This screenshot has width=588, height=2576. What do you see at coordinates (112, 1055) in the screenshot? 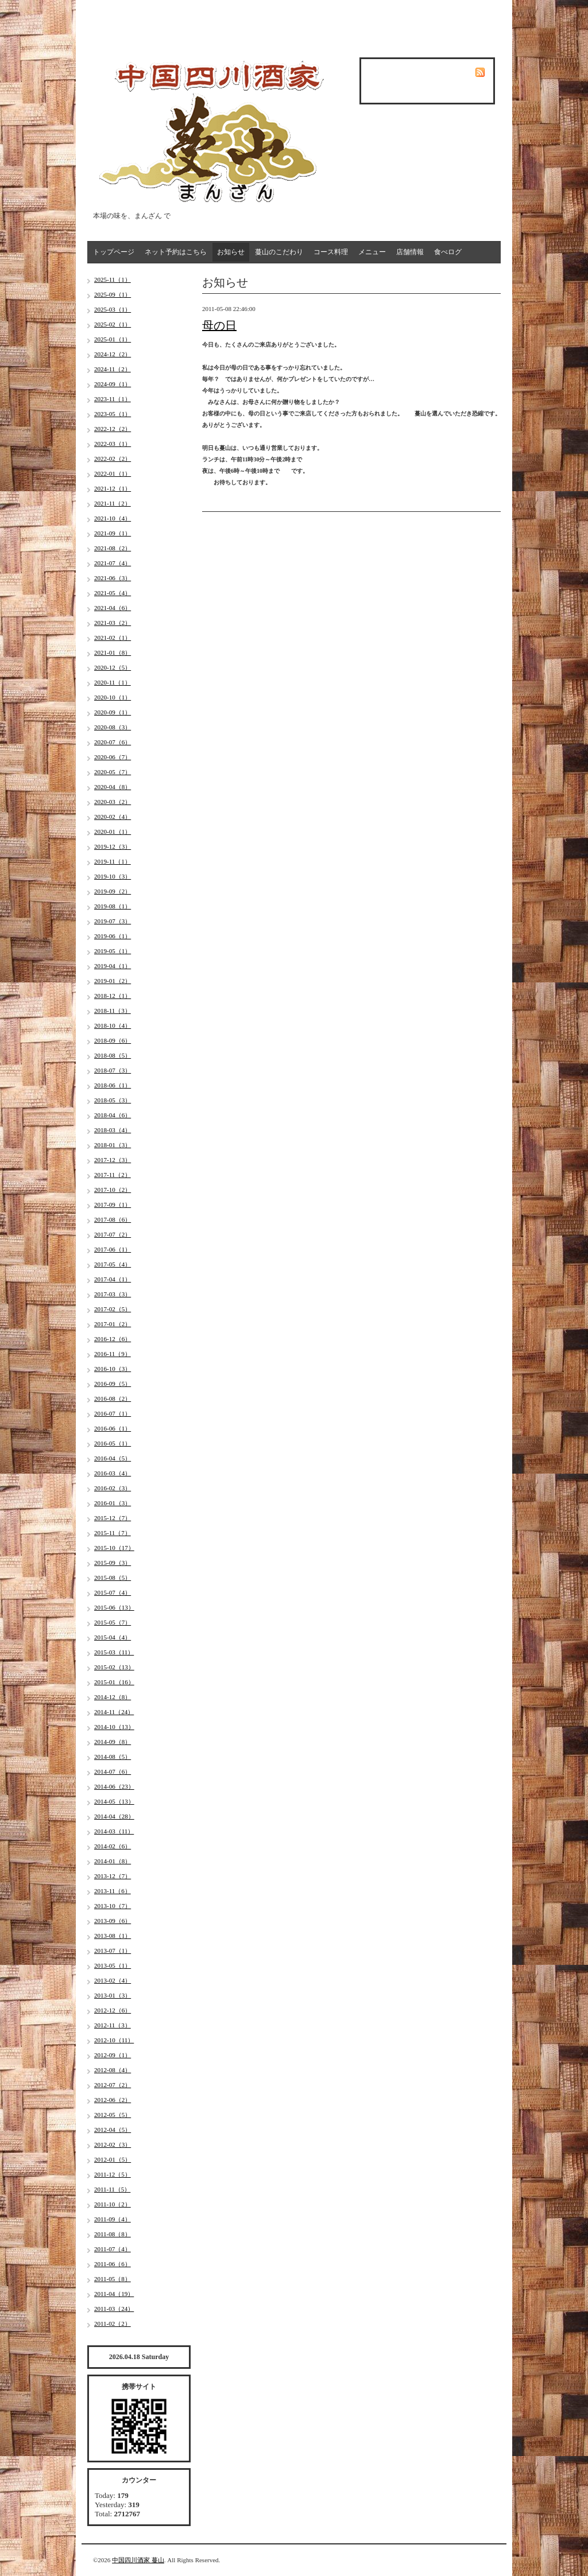
I see `2018-08（5）` at bounding box center [112, 1055].